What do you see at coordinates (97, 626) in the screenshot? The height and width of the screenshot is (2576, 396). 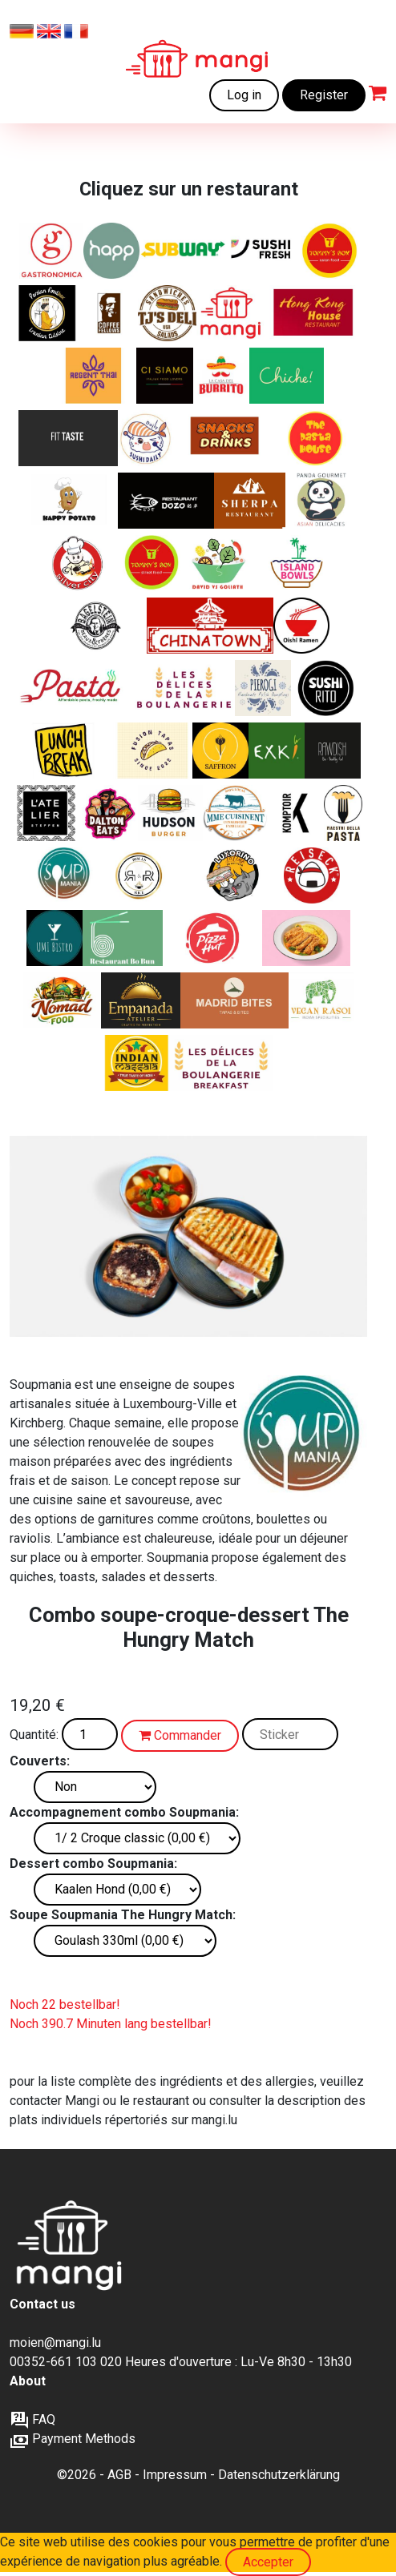 I see `[Les experts du bagel]` at bounding box center [97, 626].